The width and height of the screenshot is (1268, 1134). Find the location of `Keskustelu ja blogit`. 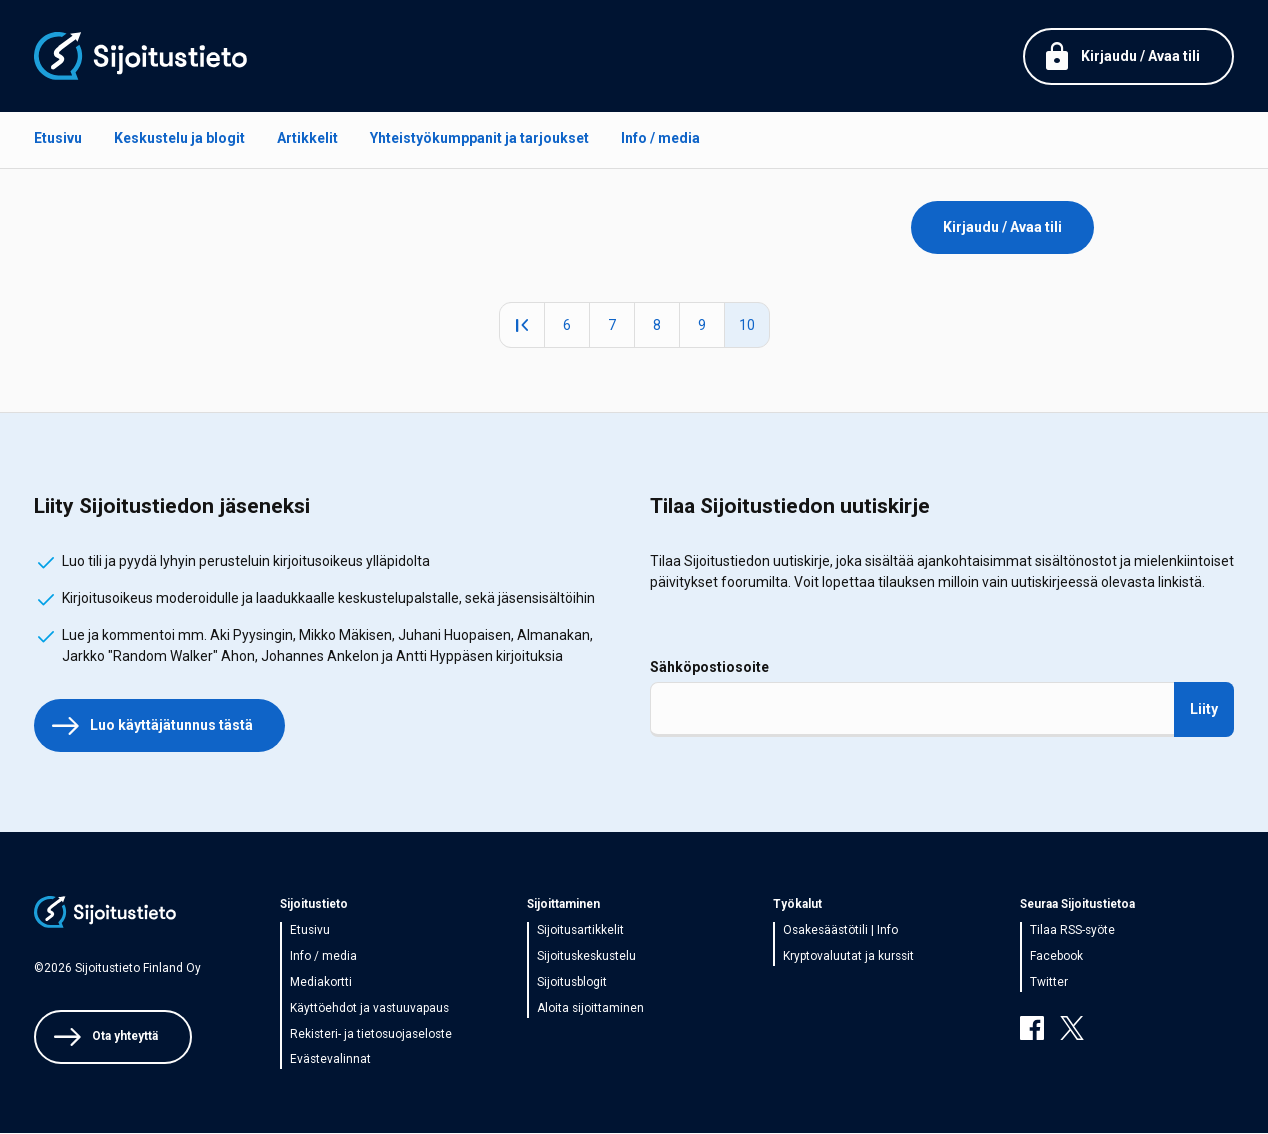

Keskustelu ja blogit is located at coordinates (179, 138).